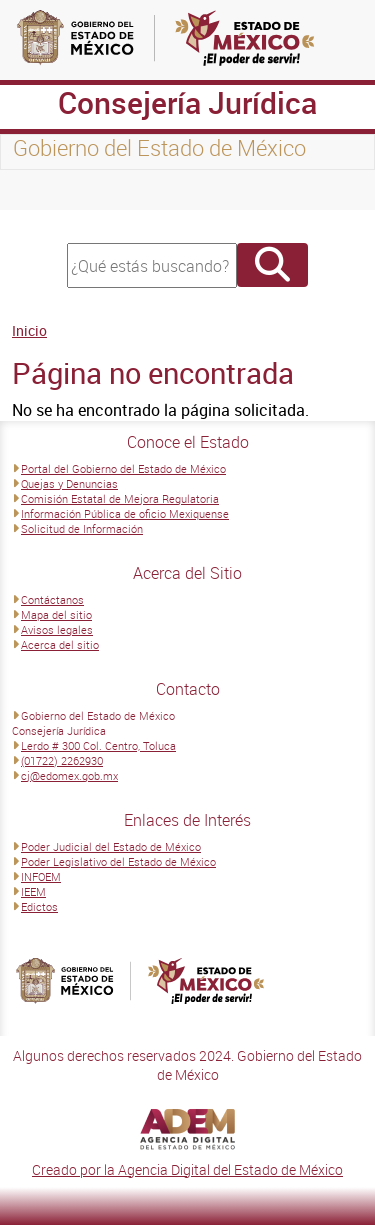  What do you see at coordinates (60, 644) in the screenshot?
I see `Acerca del sitio` at bounding box center [60, 644].